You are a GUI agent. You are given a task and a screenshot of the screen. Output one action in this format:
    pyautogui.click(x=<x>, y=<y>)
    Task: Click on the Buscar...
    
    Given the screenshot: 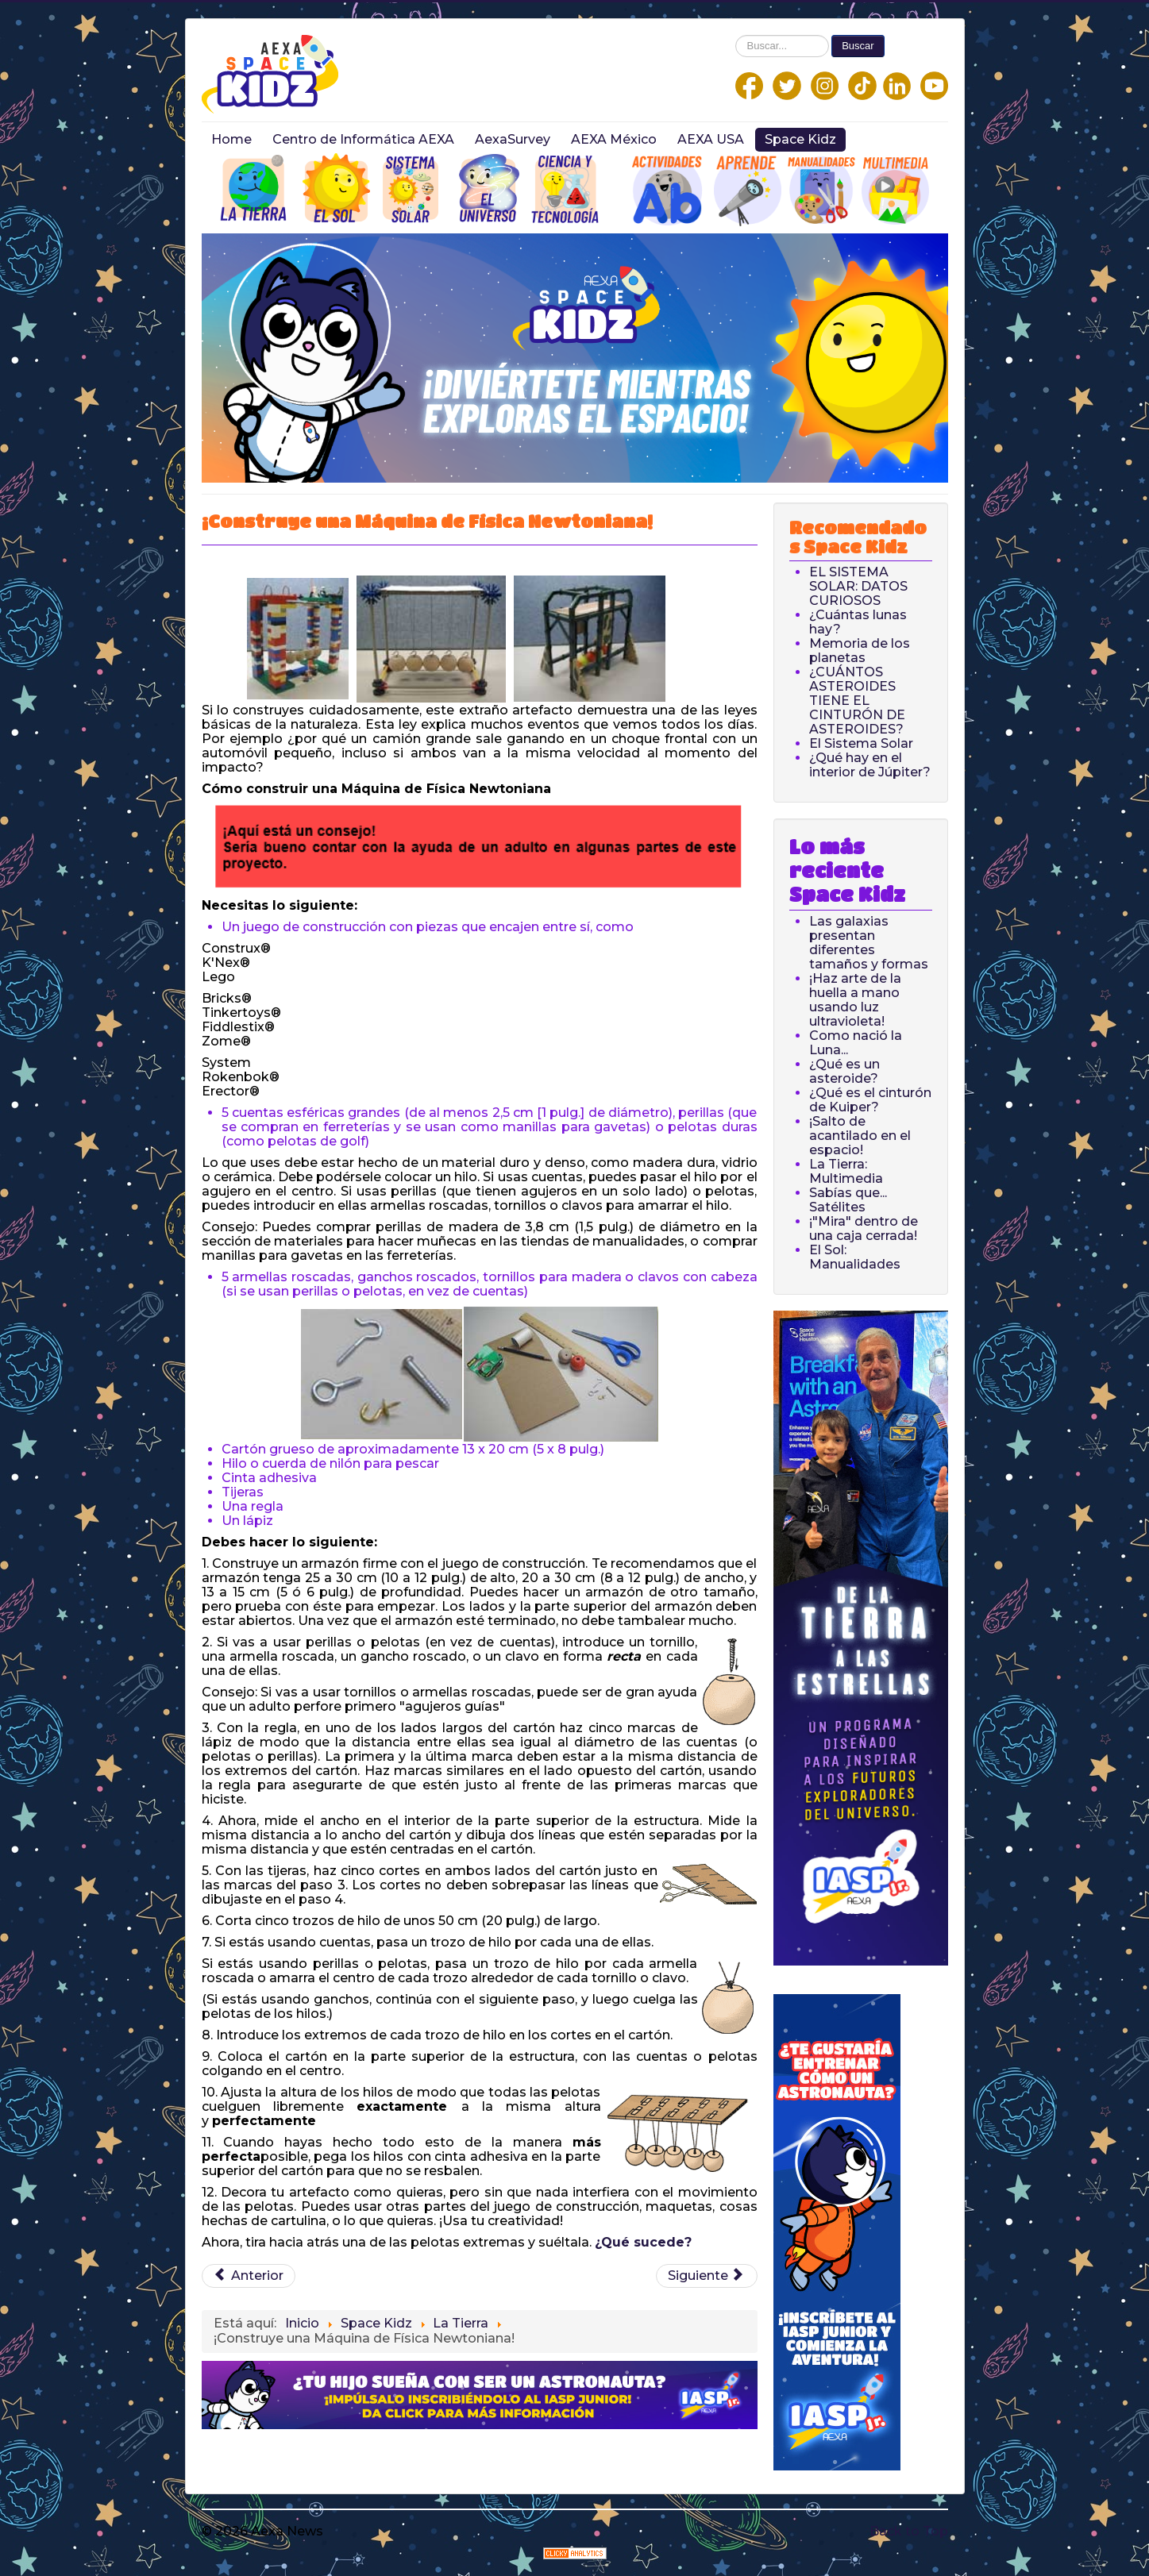 What is the action you would take?
    pyautogui.click(x=735, y=35)
    